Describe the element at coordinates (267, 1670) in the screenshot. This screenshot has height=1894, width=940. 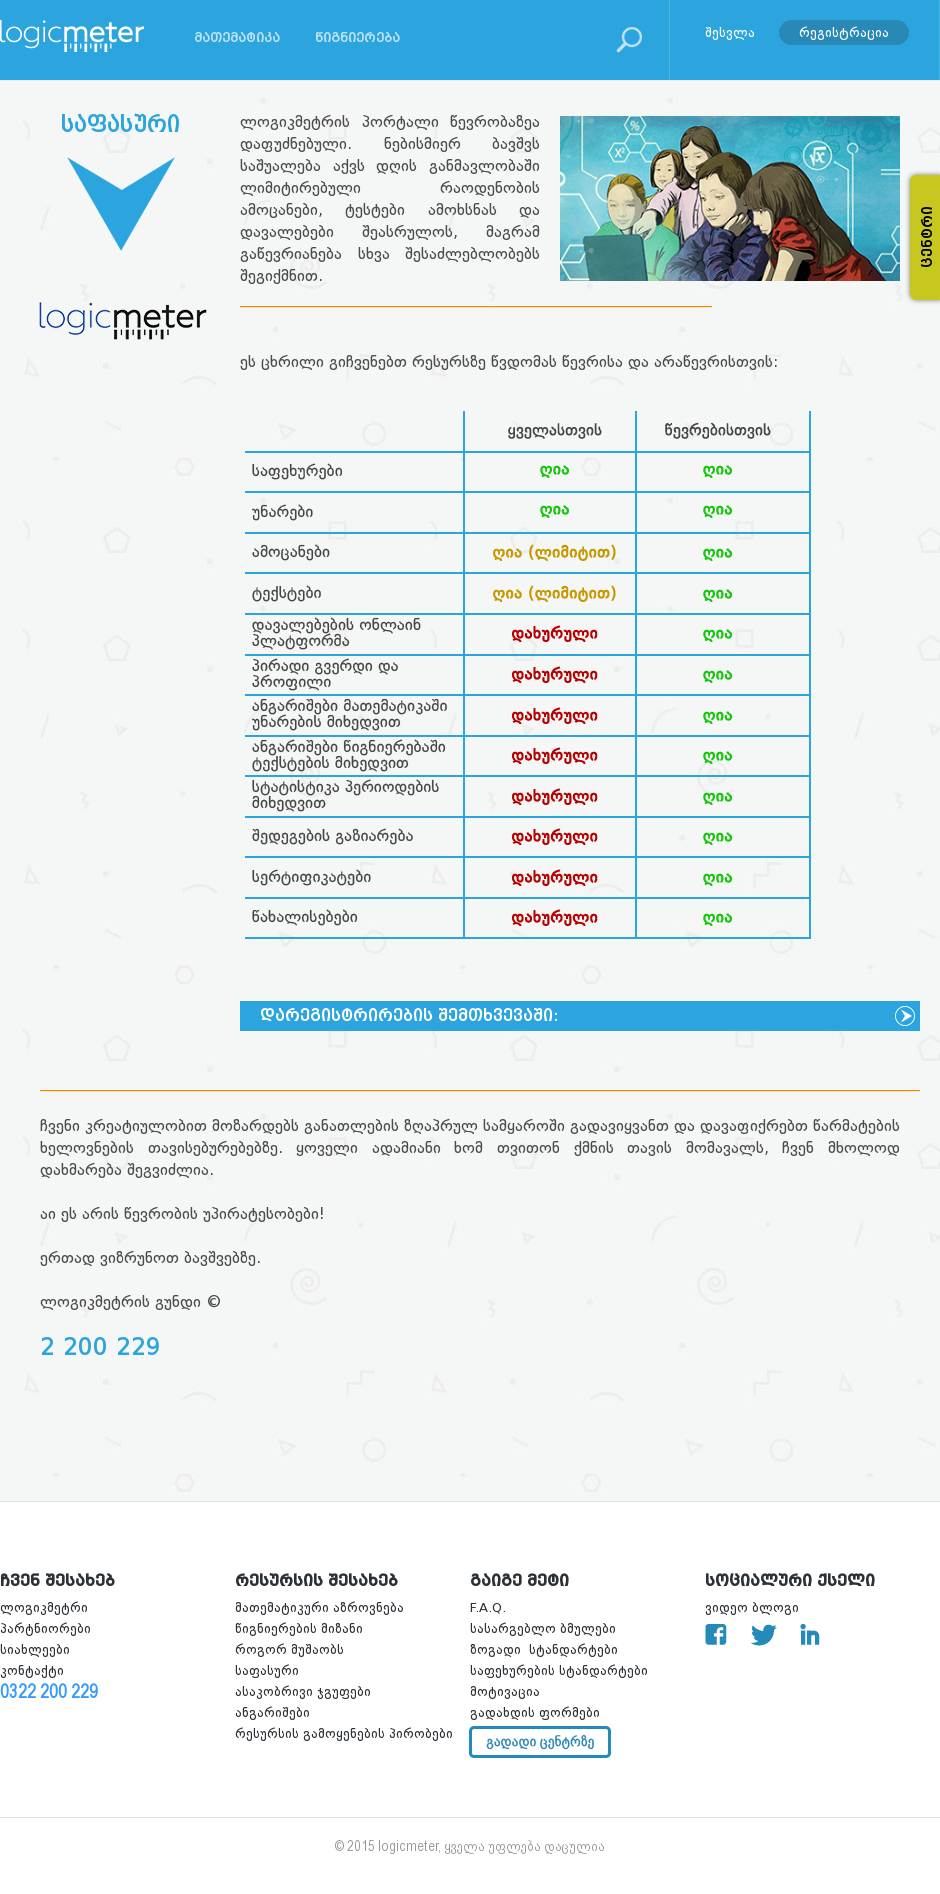
I see `საფასური` at that location.